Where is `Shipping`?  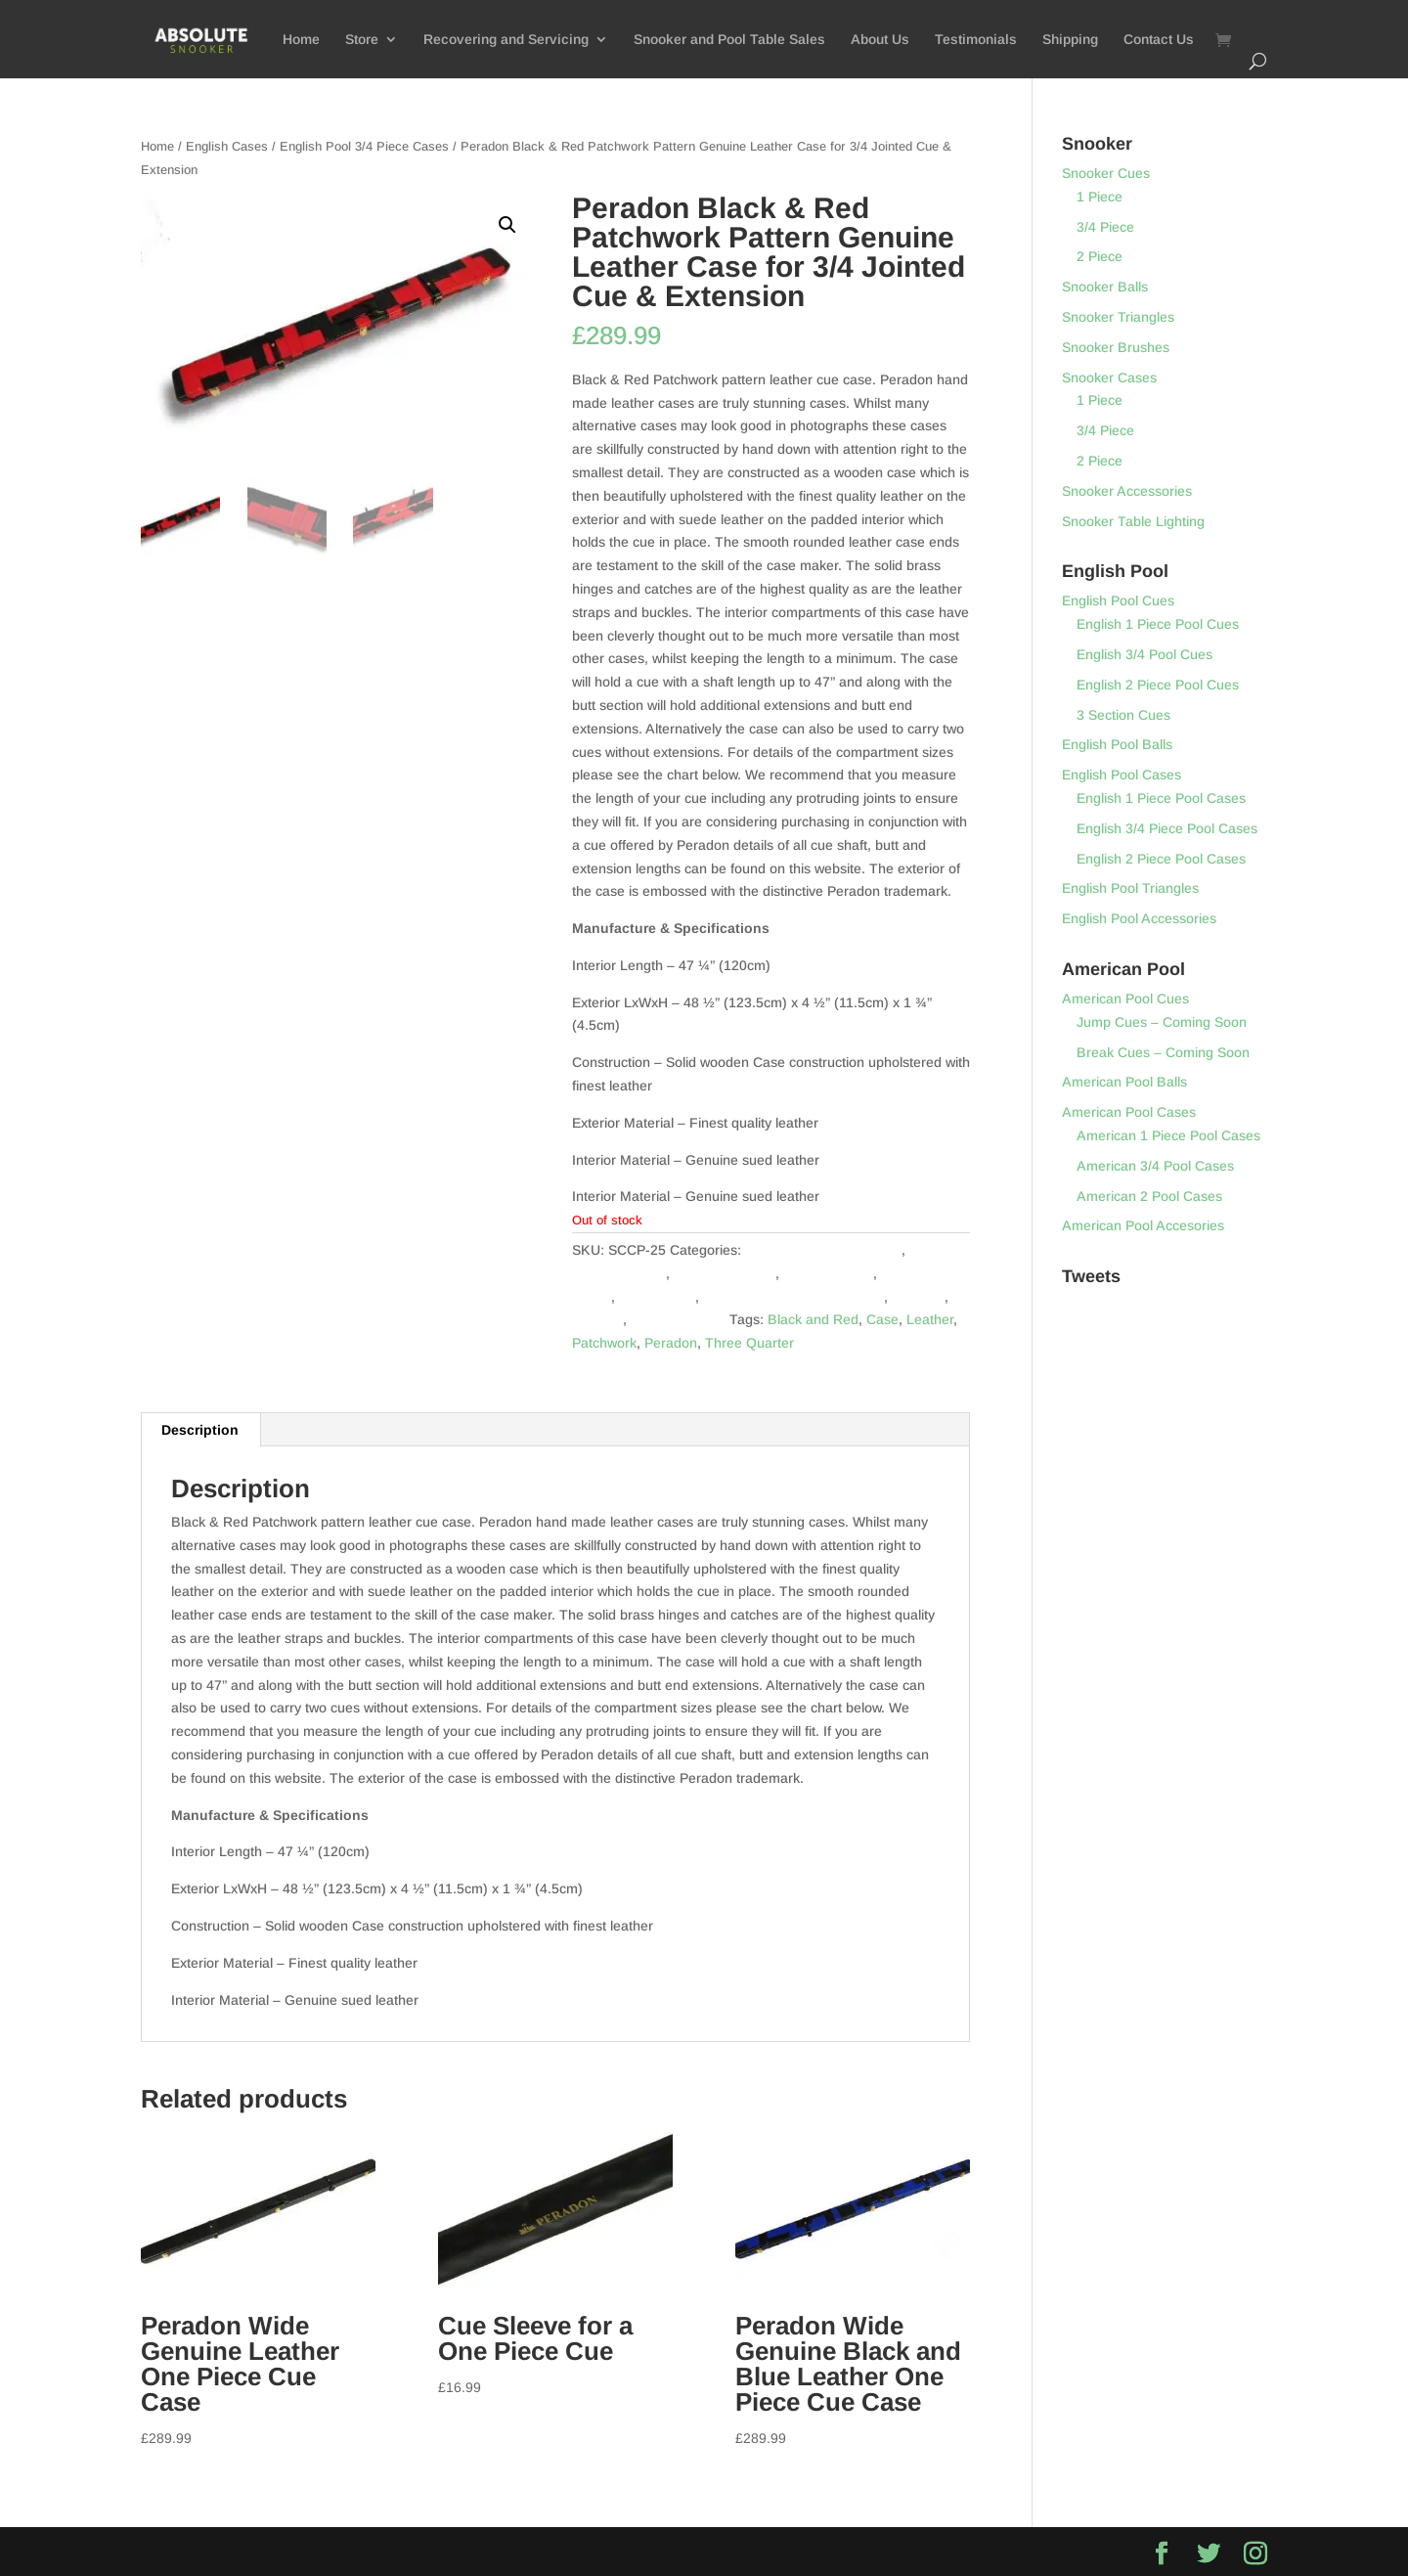 Shipping is located at coordinates (1070, 39).